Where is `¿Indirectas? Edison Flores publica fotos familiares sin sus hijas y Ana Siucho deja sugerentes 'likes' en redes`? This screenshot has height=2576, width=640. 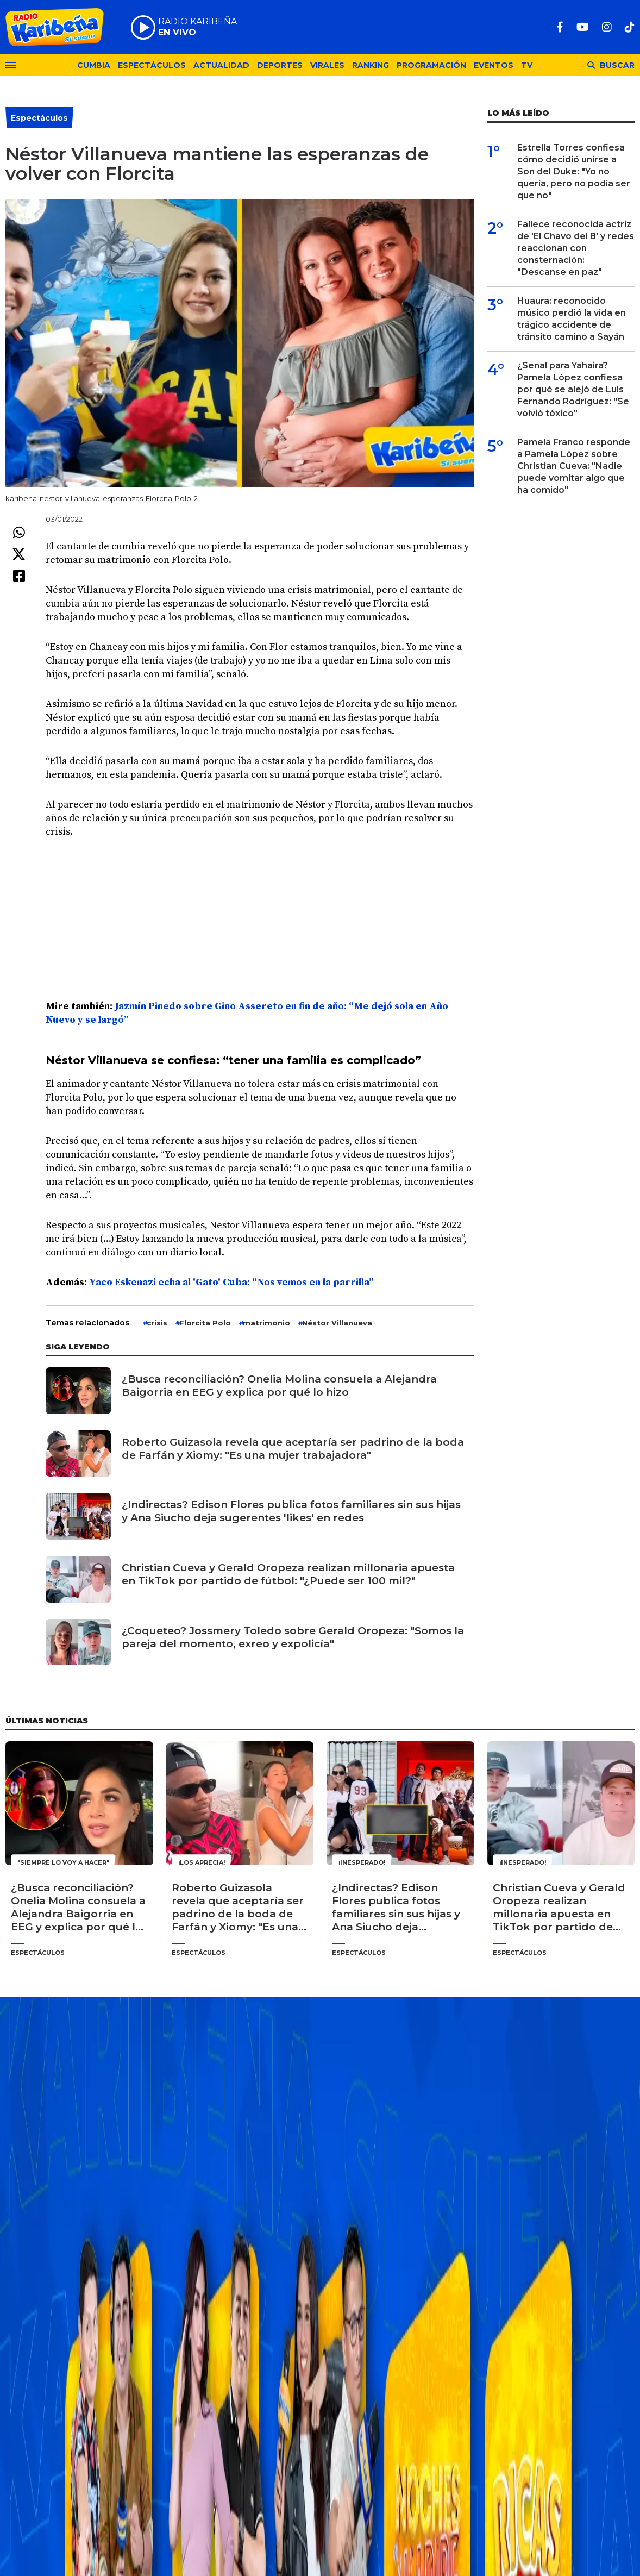
¿Indirectas? Edison Flores publica fotos familiares sin sus hijas y Ana Siucho deja sugerentes 'likes' en redes is located at coordinates (291, 1511).